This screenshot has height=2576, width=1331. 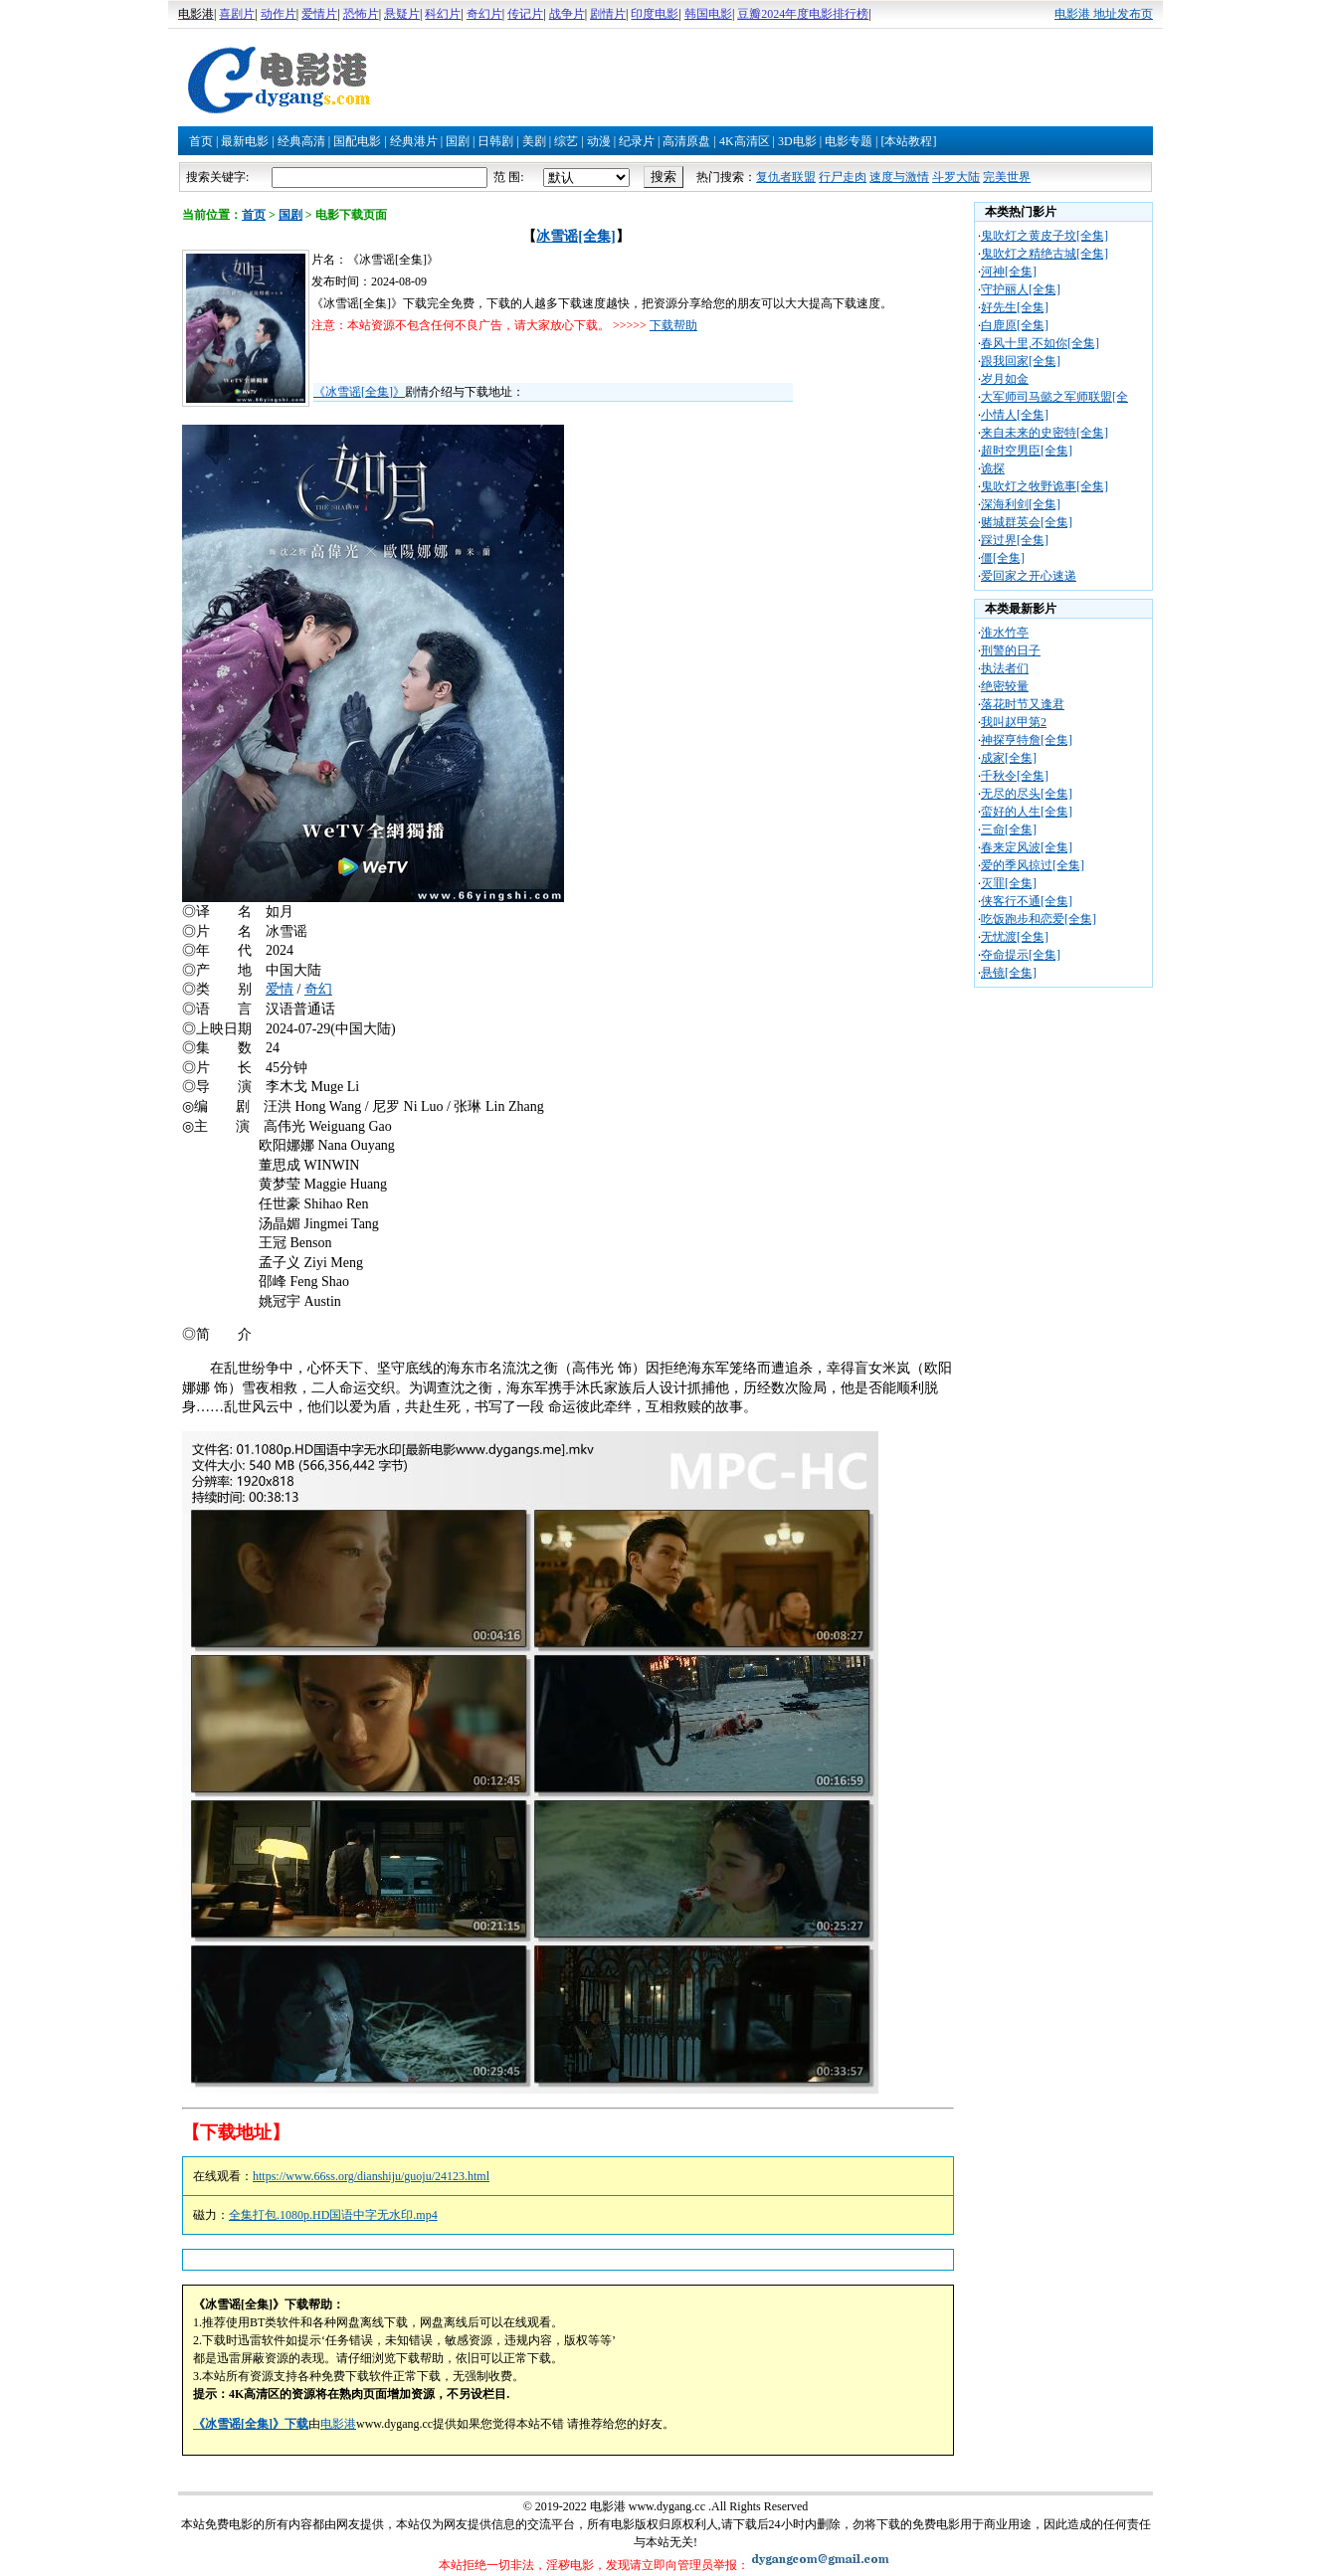 I want to click on 三命[全集], so click(x=1009, y=829).